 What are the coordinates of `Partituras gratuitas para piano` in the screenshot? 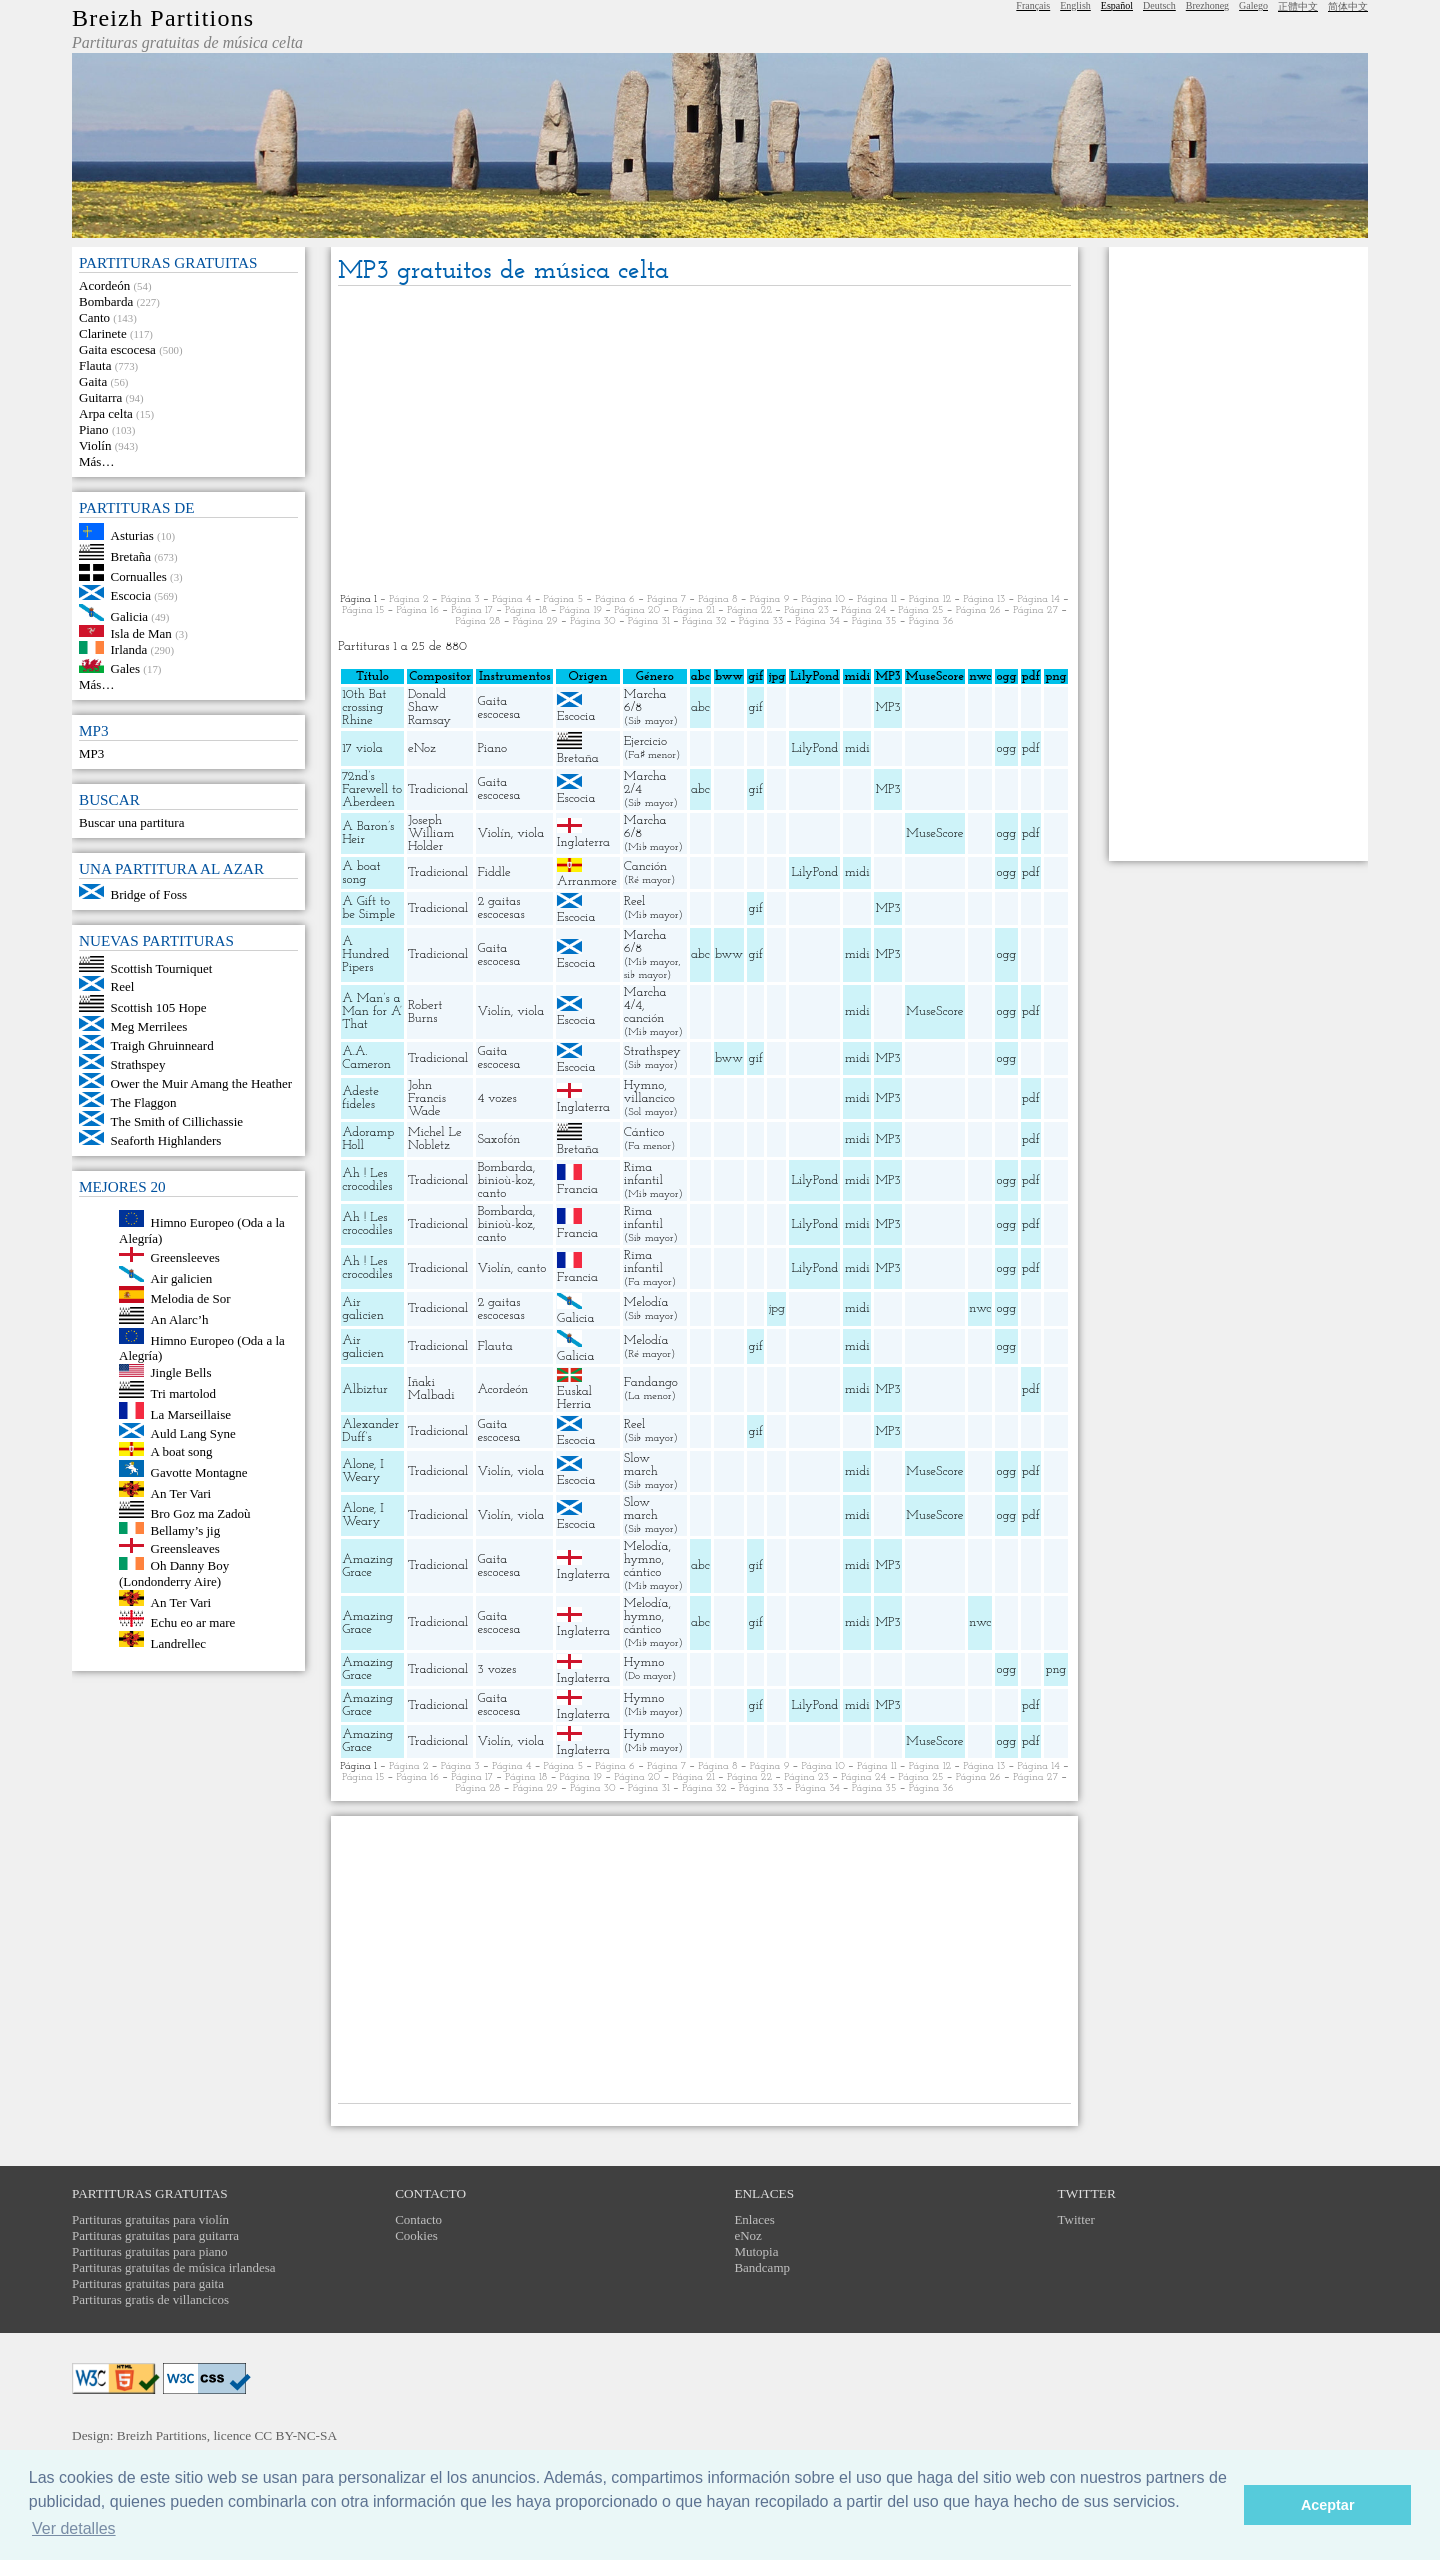 It's located at (150, 2251).